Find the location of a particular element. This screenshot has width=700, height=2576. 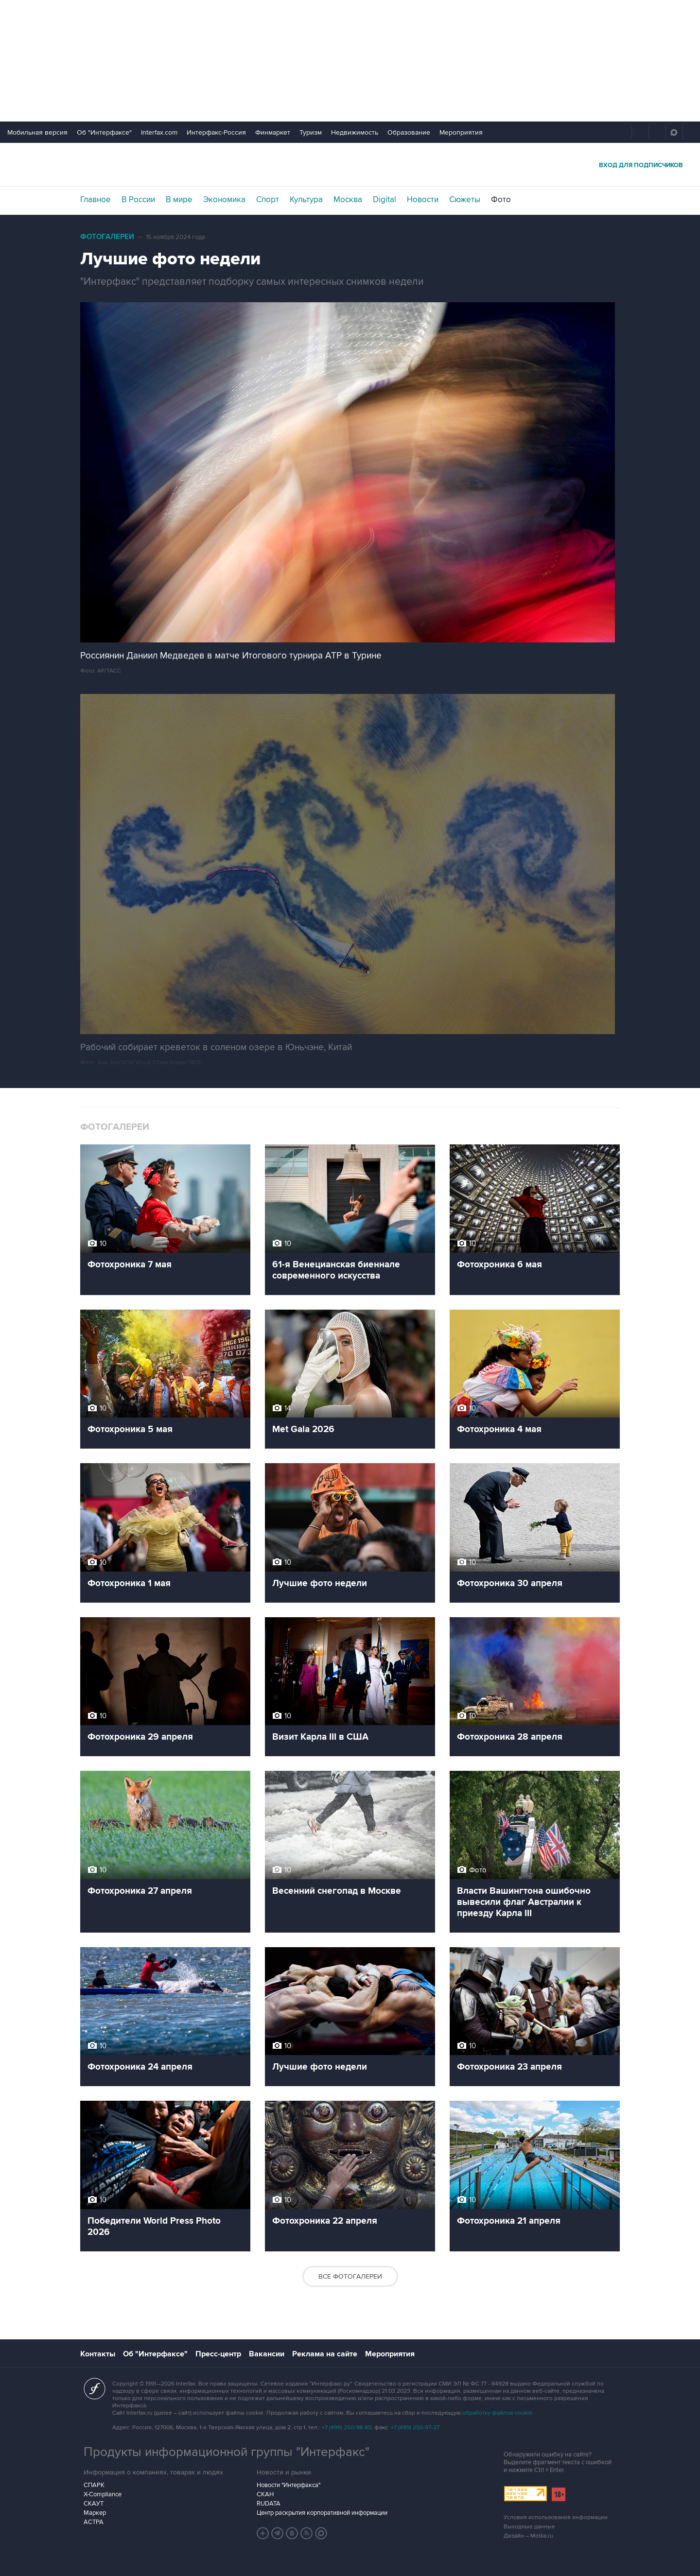

Digital is located at coordinates (384, 199).